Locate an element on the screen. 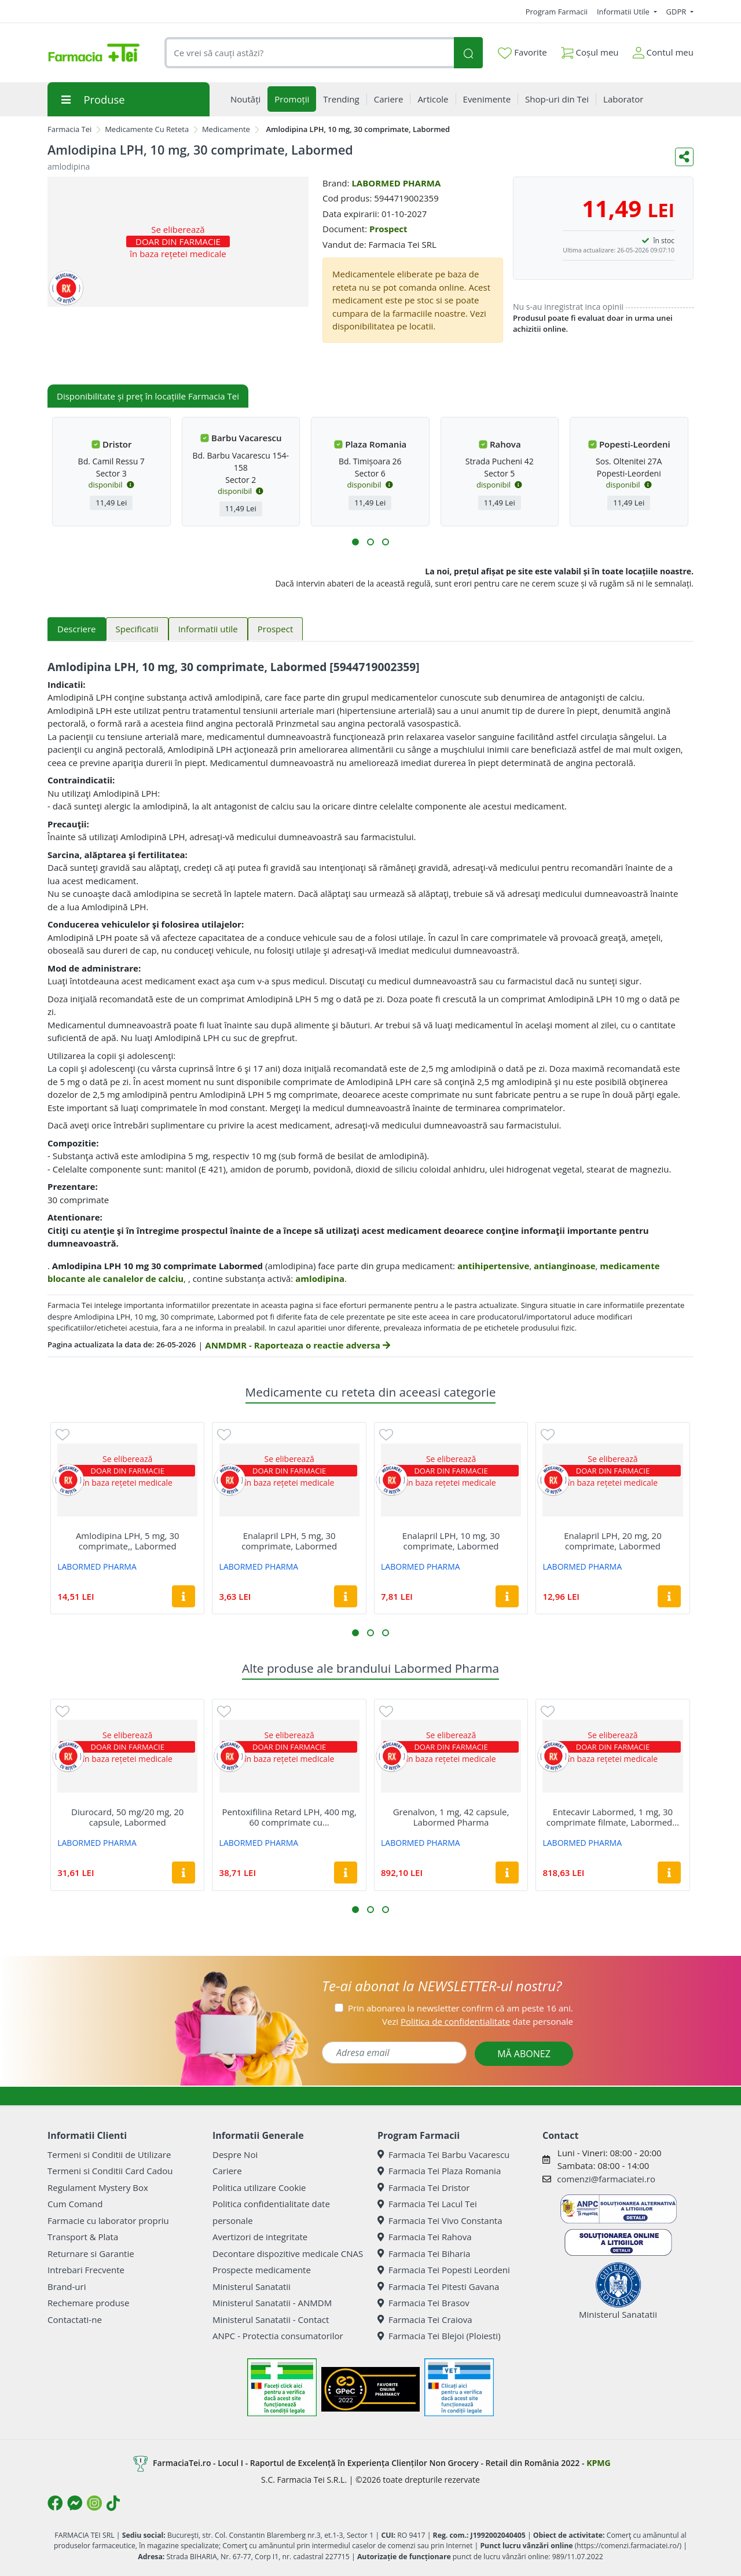 This screenshot has height=2576, width=741. Politica utilizare Cookie is located at coordinates (259, 2187).